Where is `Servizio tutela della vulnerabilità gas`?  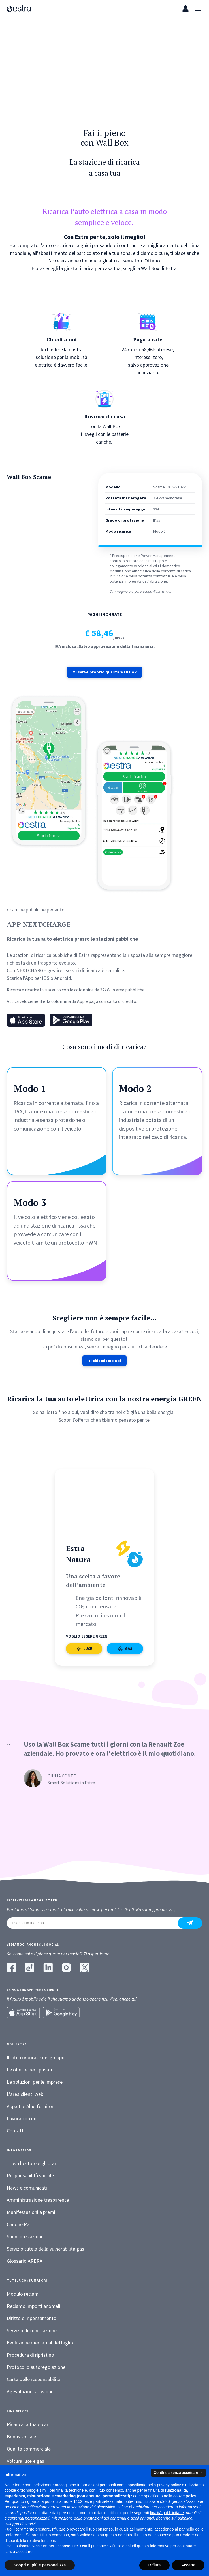
Servizio tutela della vulnerabilità gas is located at coordinates (45, 2250).